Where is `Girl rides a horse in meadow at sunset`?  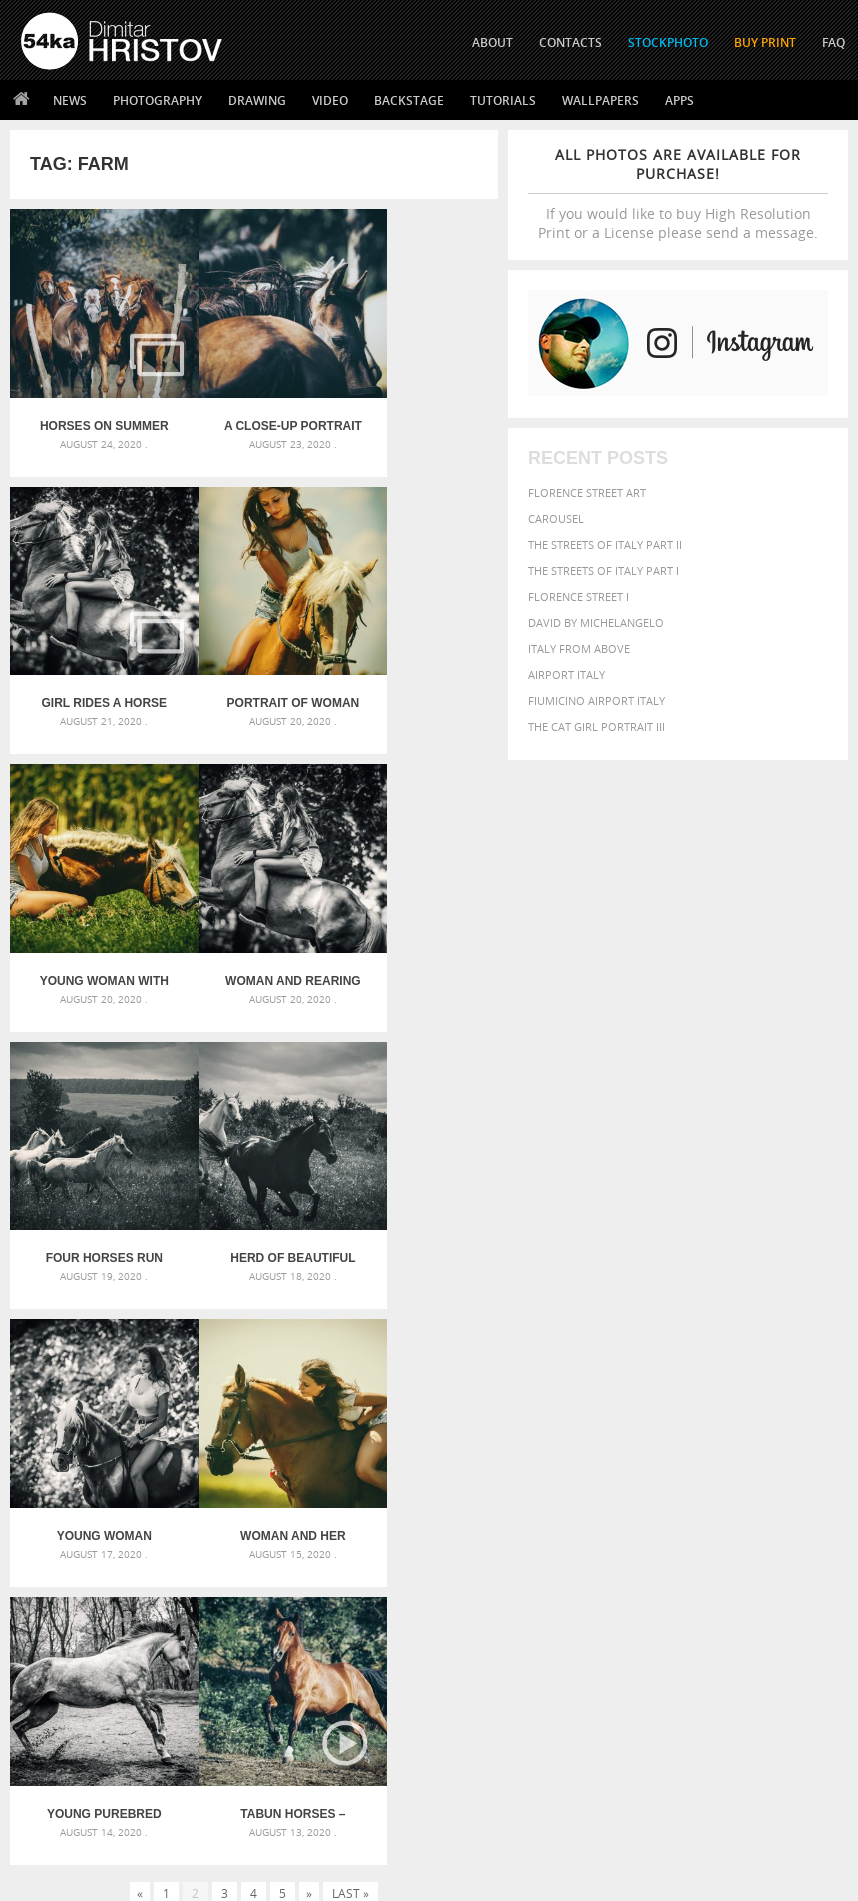 Girl rides a horse in meadow at sunset is located at coordinates (417, 400).